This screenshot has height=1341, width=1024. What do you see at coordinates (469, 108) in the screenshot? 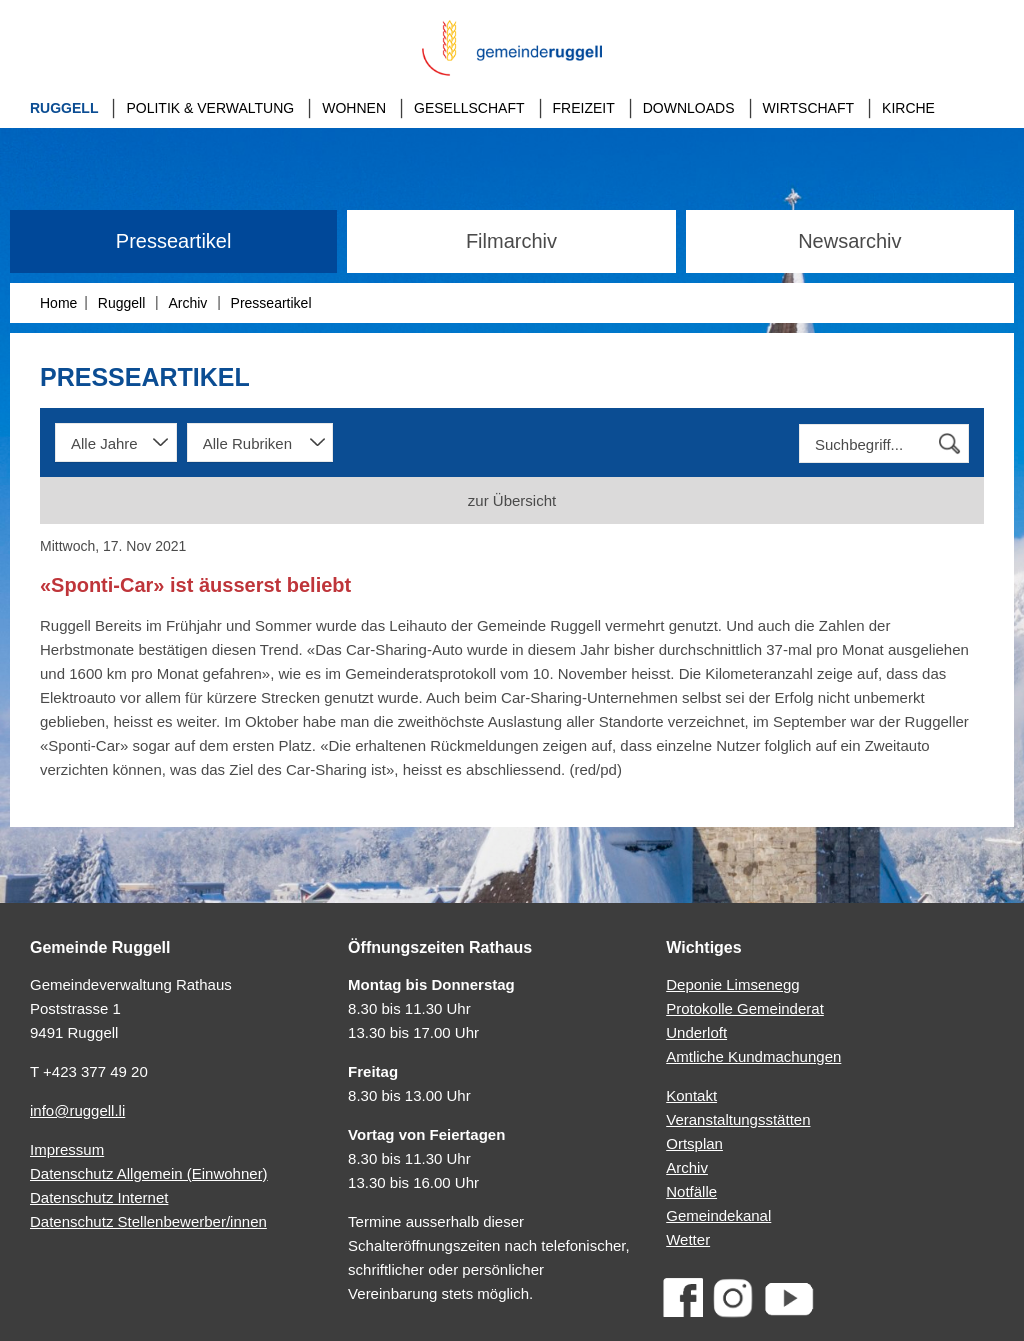
I see `Gesellschaft` at bounding box center [469, 108].